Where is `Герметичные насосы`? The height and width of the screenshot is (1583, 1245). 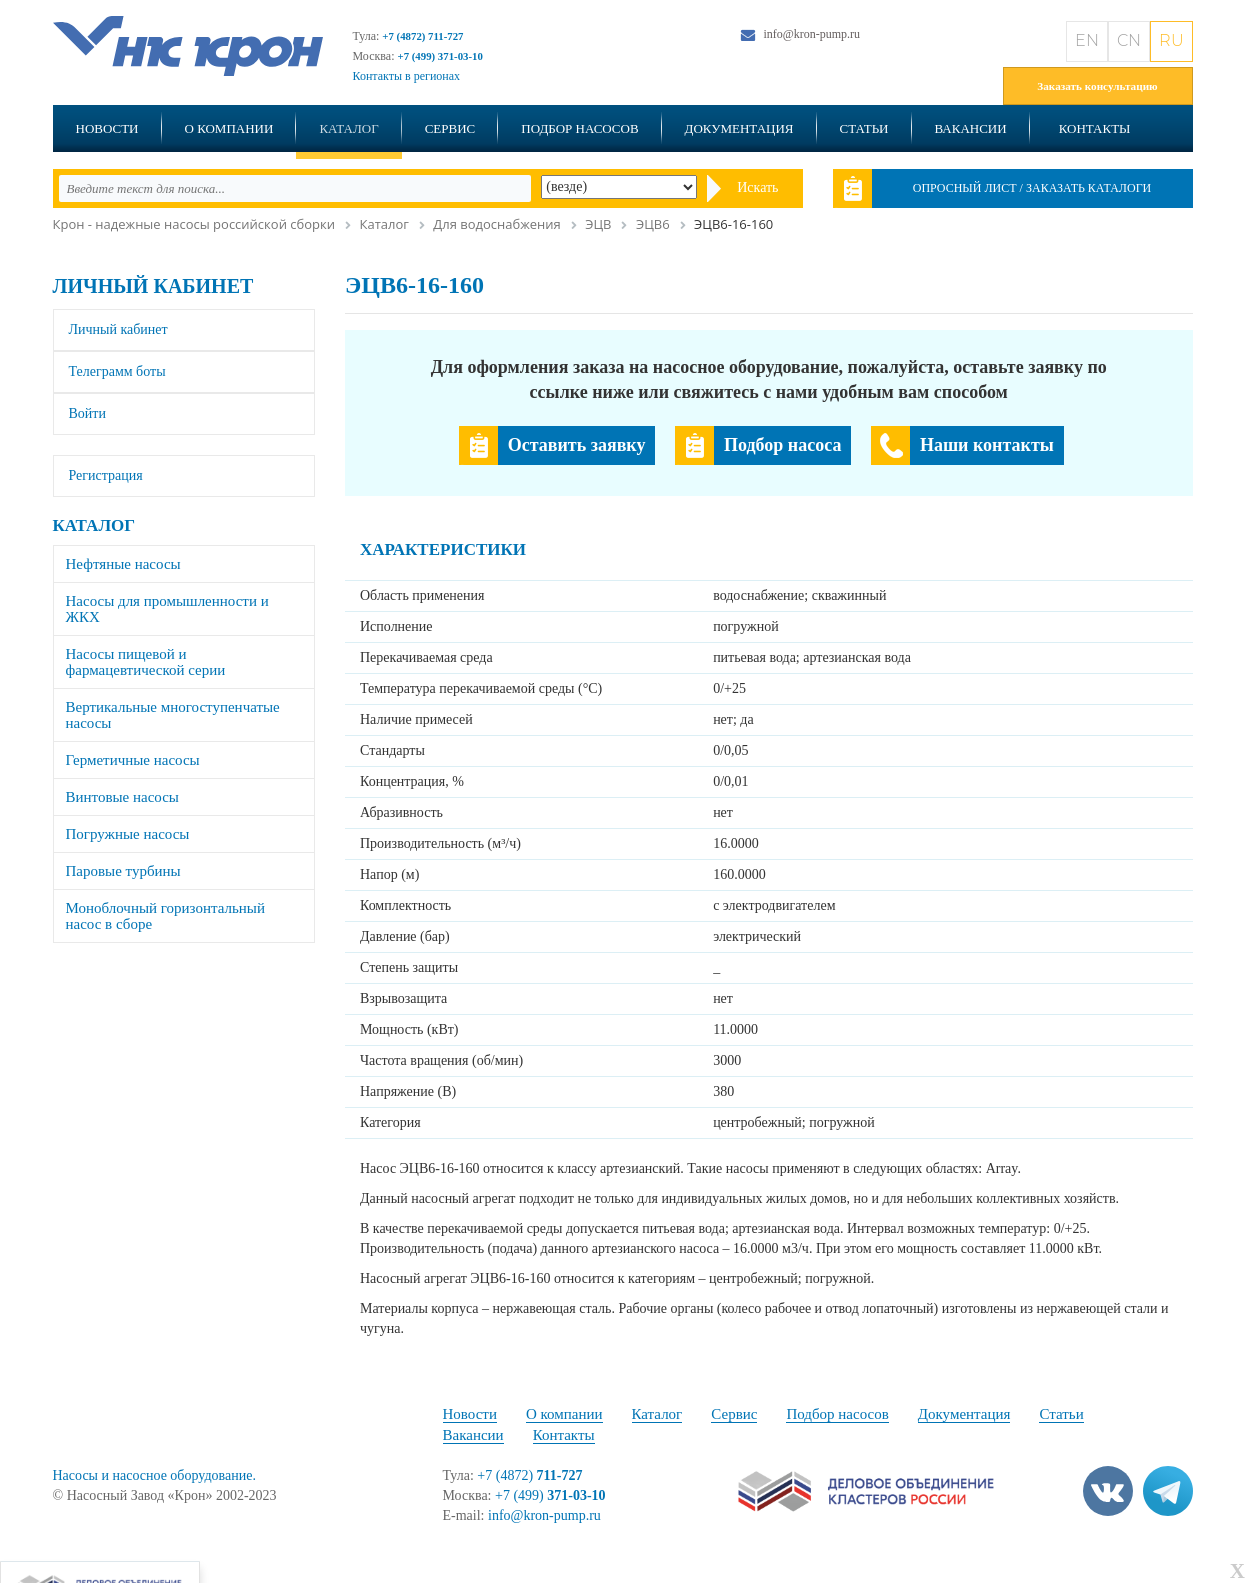
Герметичные насосы is located at coordinates (133, 760).